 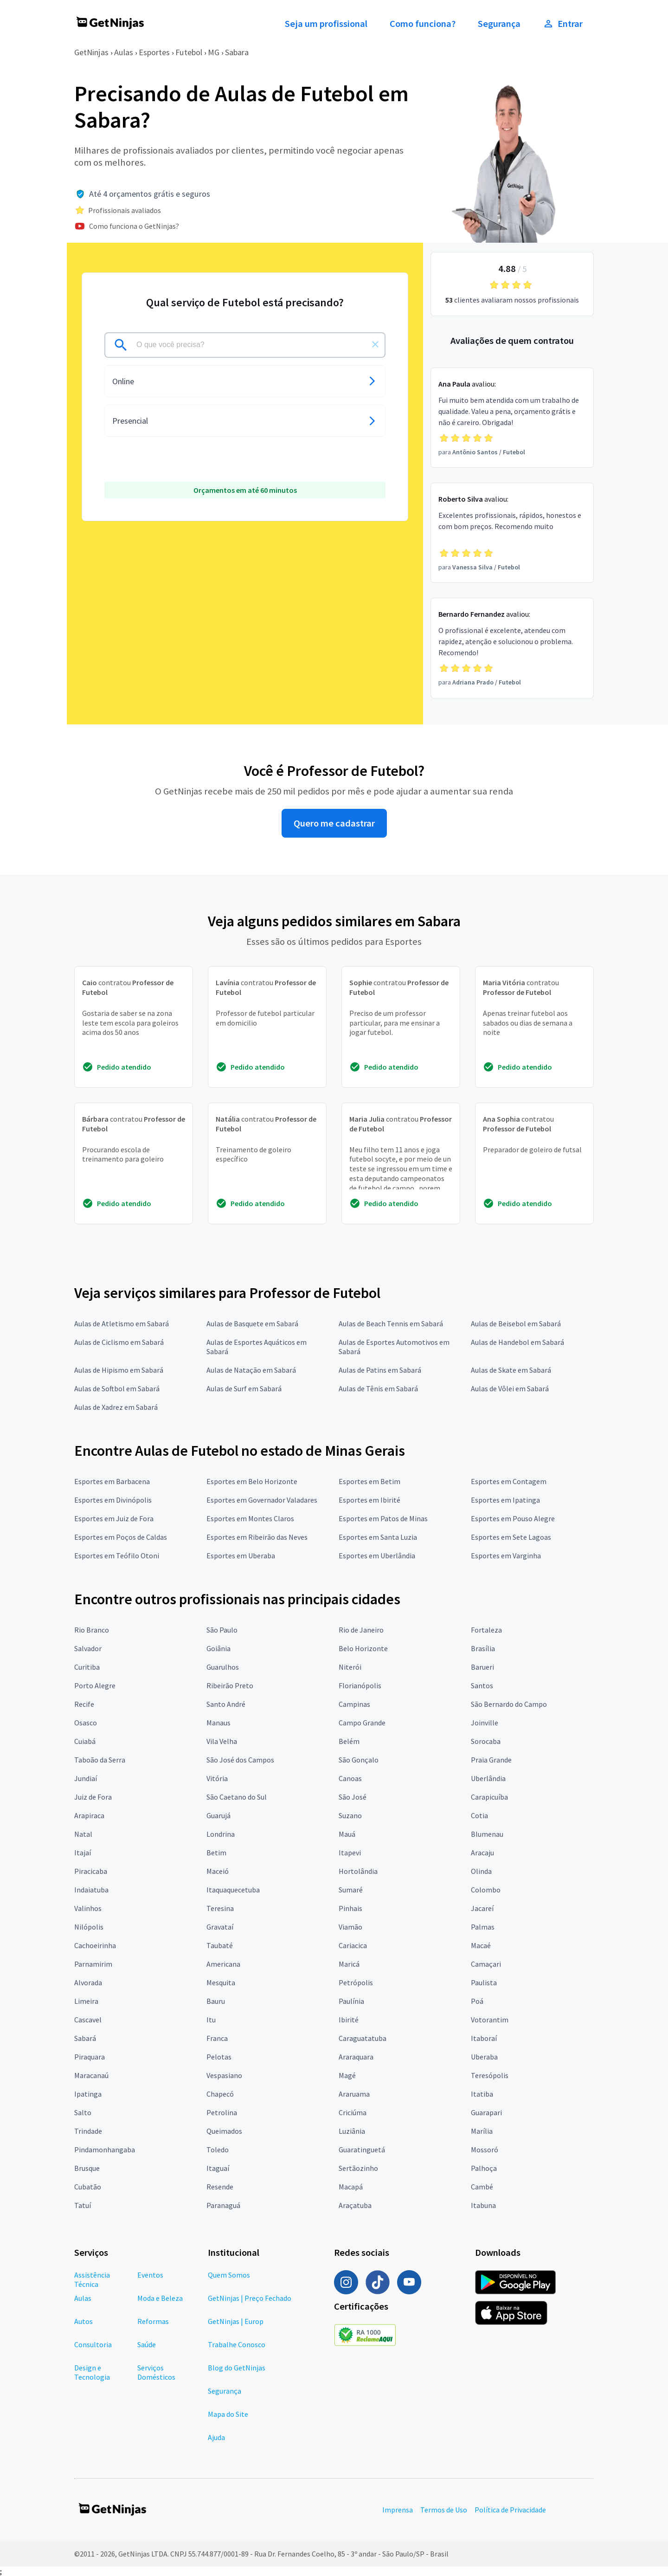 What do you see at coordinates (489, 1796) in the screenshot?
I see `Carapicuíba` at bounding box center [489, 1796].